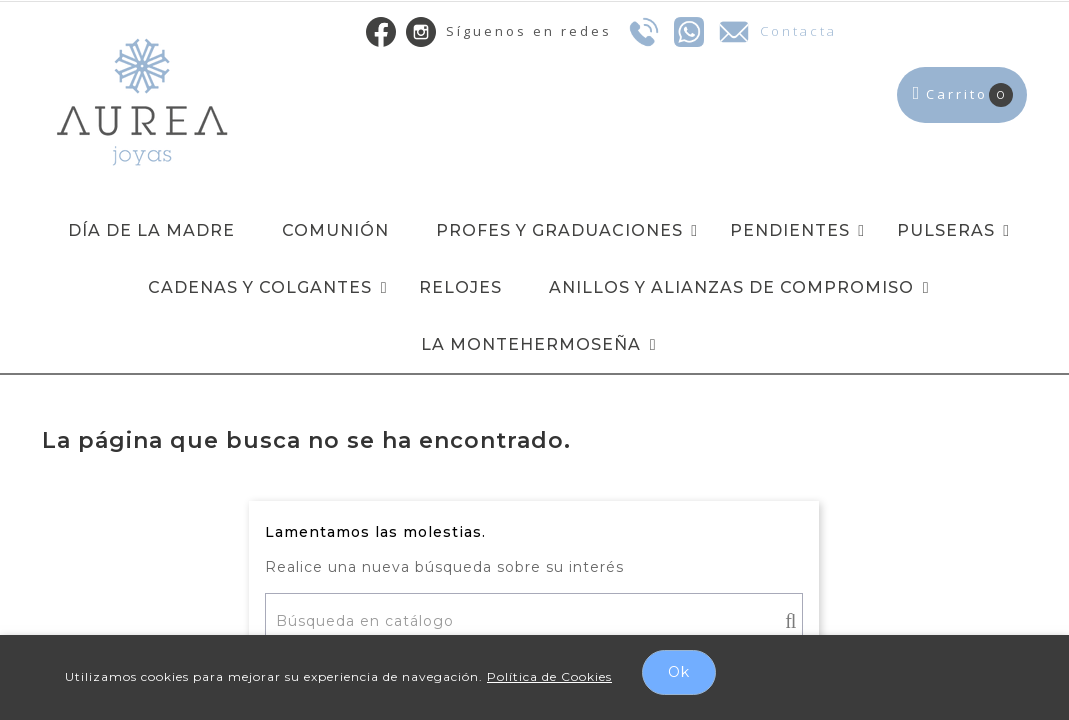 This screenshot has width=1069, height=720. Describe the element at coordinates (679, 672) in the screenshot. I see `Ok` at that location.